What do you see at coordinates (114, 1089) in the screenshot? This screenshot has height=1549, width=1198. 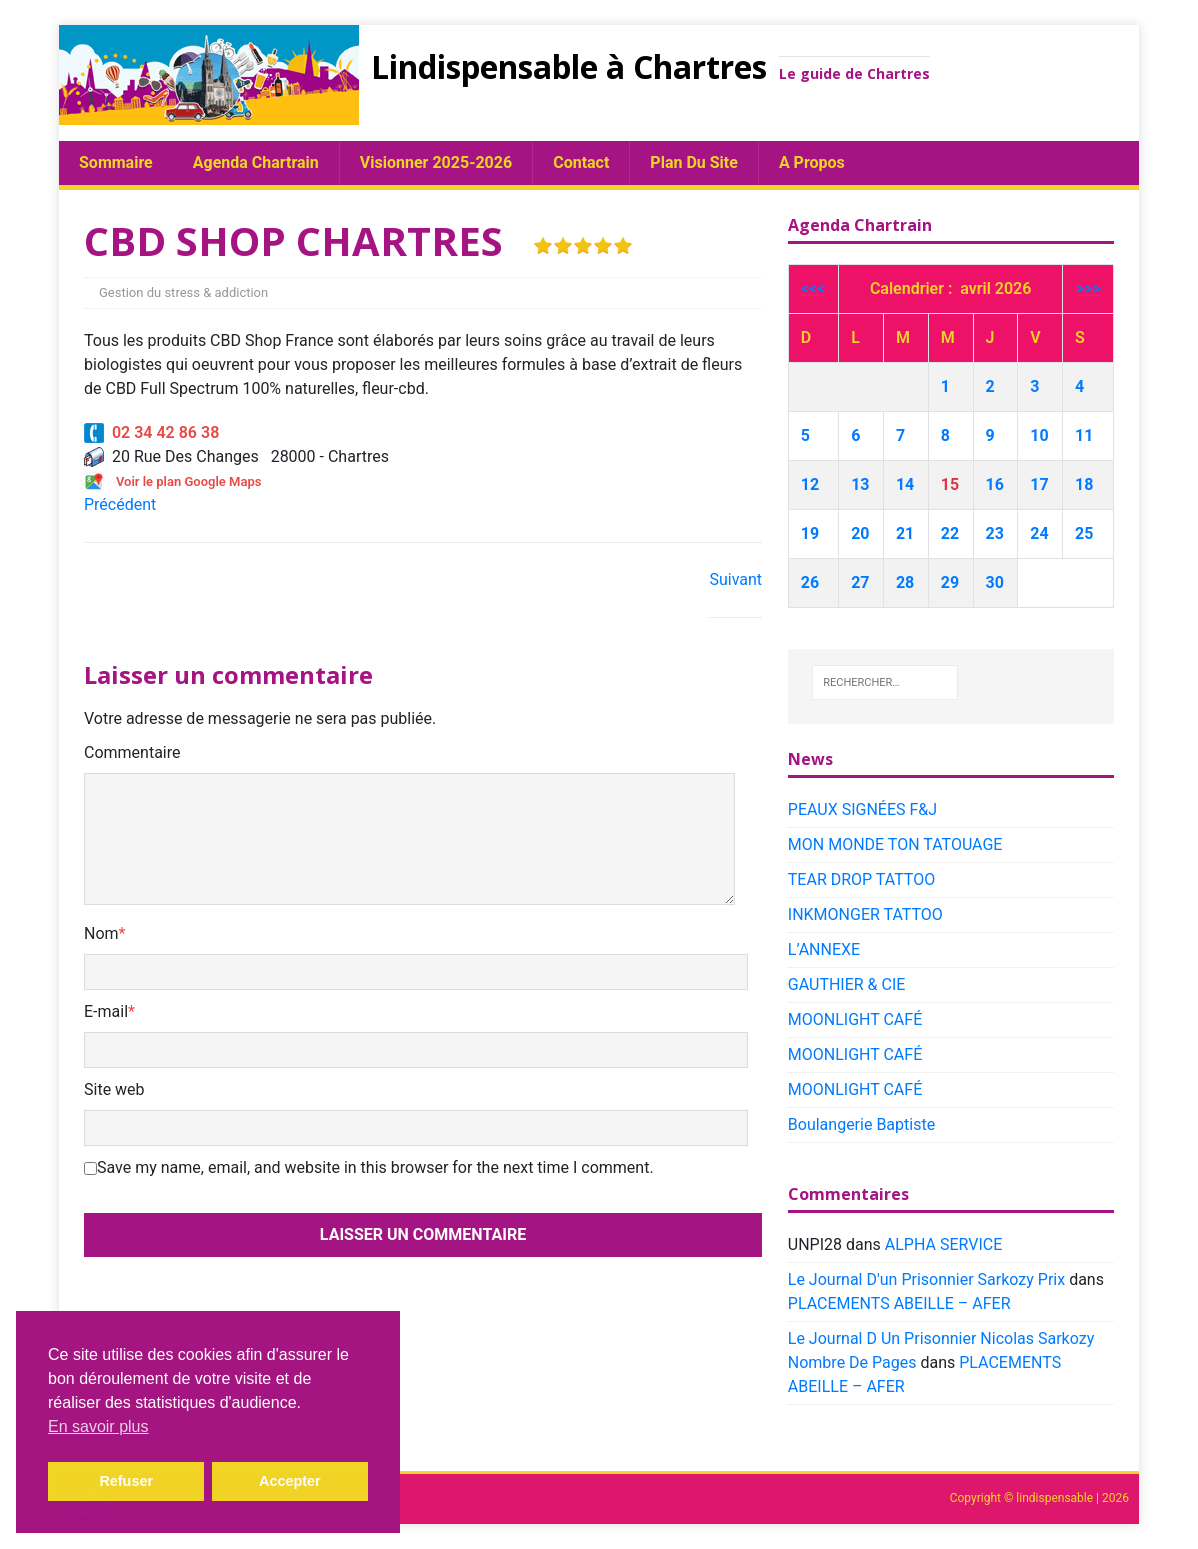 I see `Site web` at bounding box center [114, 1089].